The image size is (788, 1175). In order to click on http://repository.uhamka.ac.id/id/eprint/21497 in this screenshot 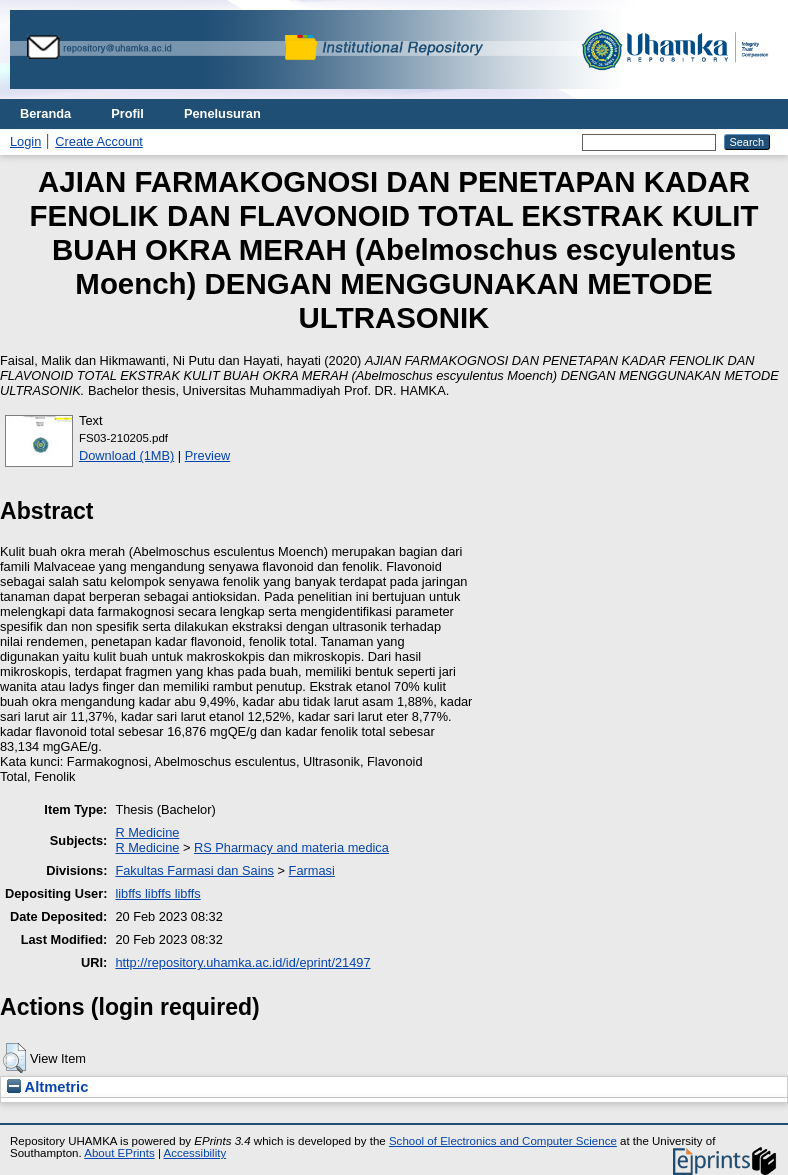, I will do `click(242, 962)`.